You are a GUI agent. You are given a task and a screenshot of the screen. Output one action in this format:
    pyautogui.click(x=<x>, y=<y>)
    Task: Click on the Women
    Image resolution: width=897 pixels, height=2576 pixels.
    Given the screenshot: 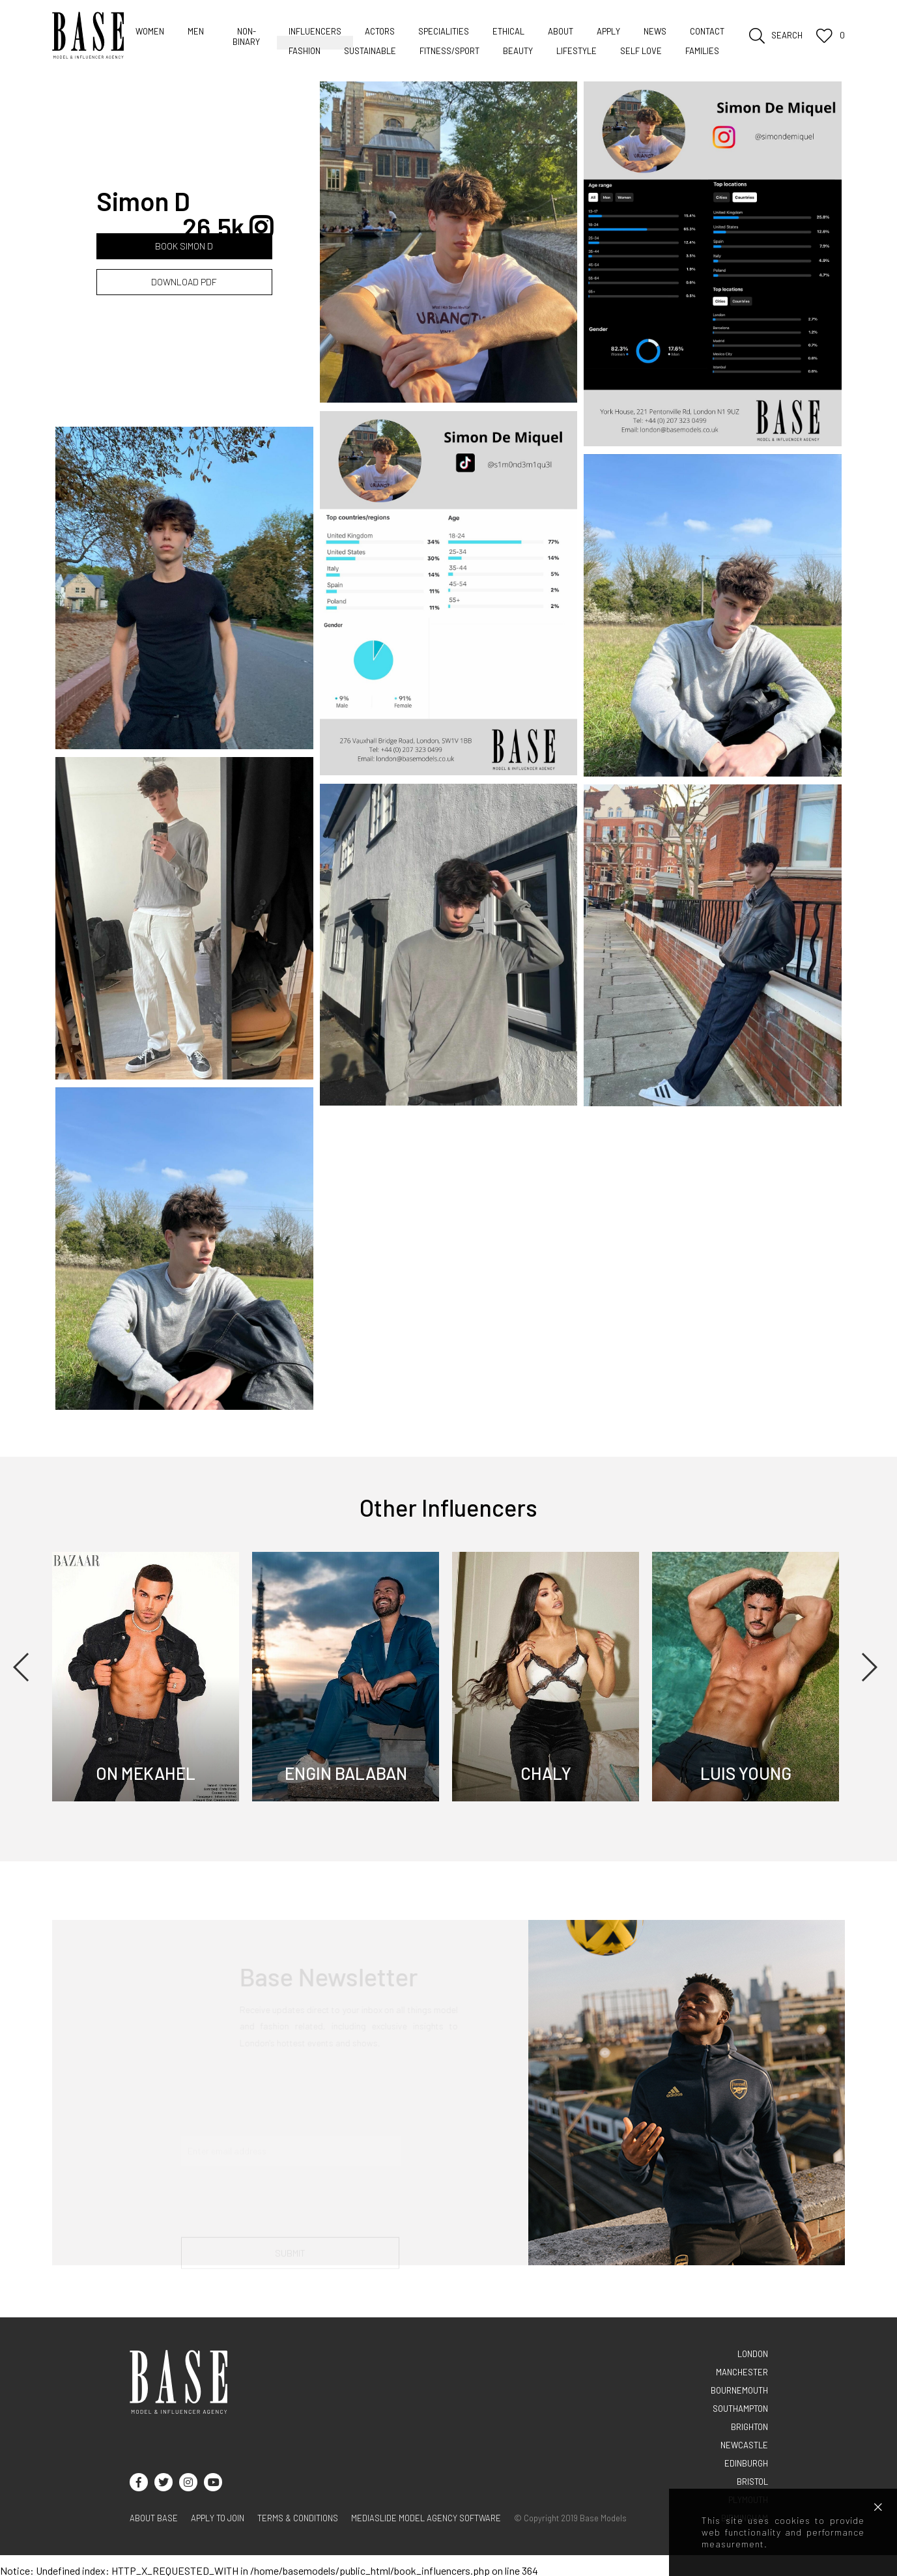 What is the action you would take?
    pyautogui.click(x=149, y=31)
    